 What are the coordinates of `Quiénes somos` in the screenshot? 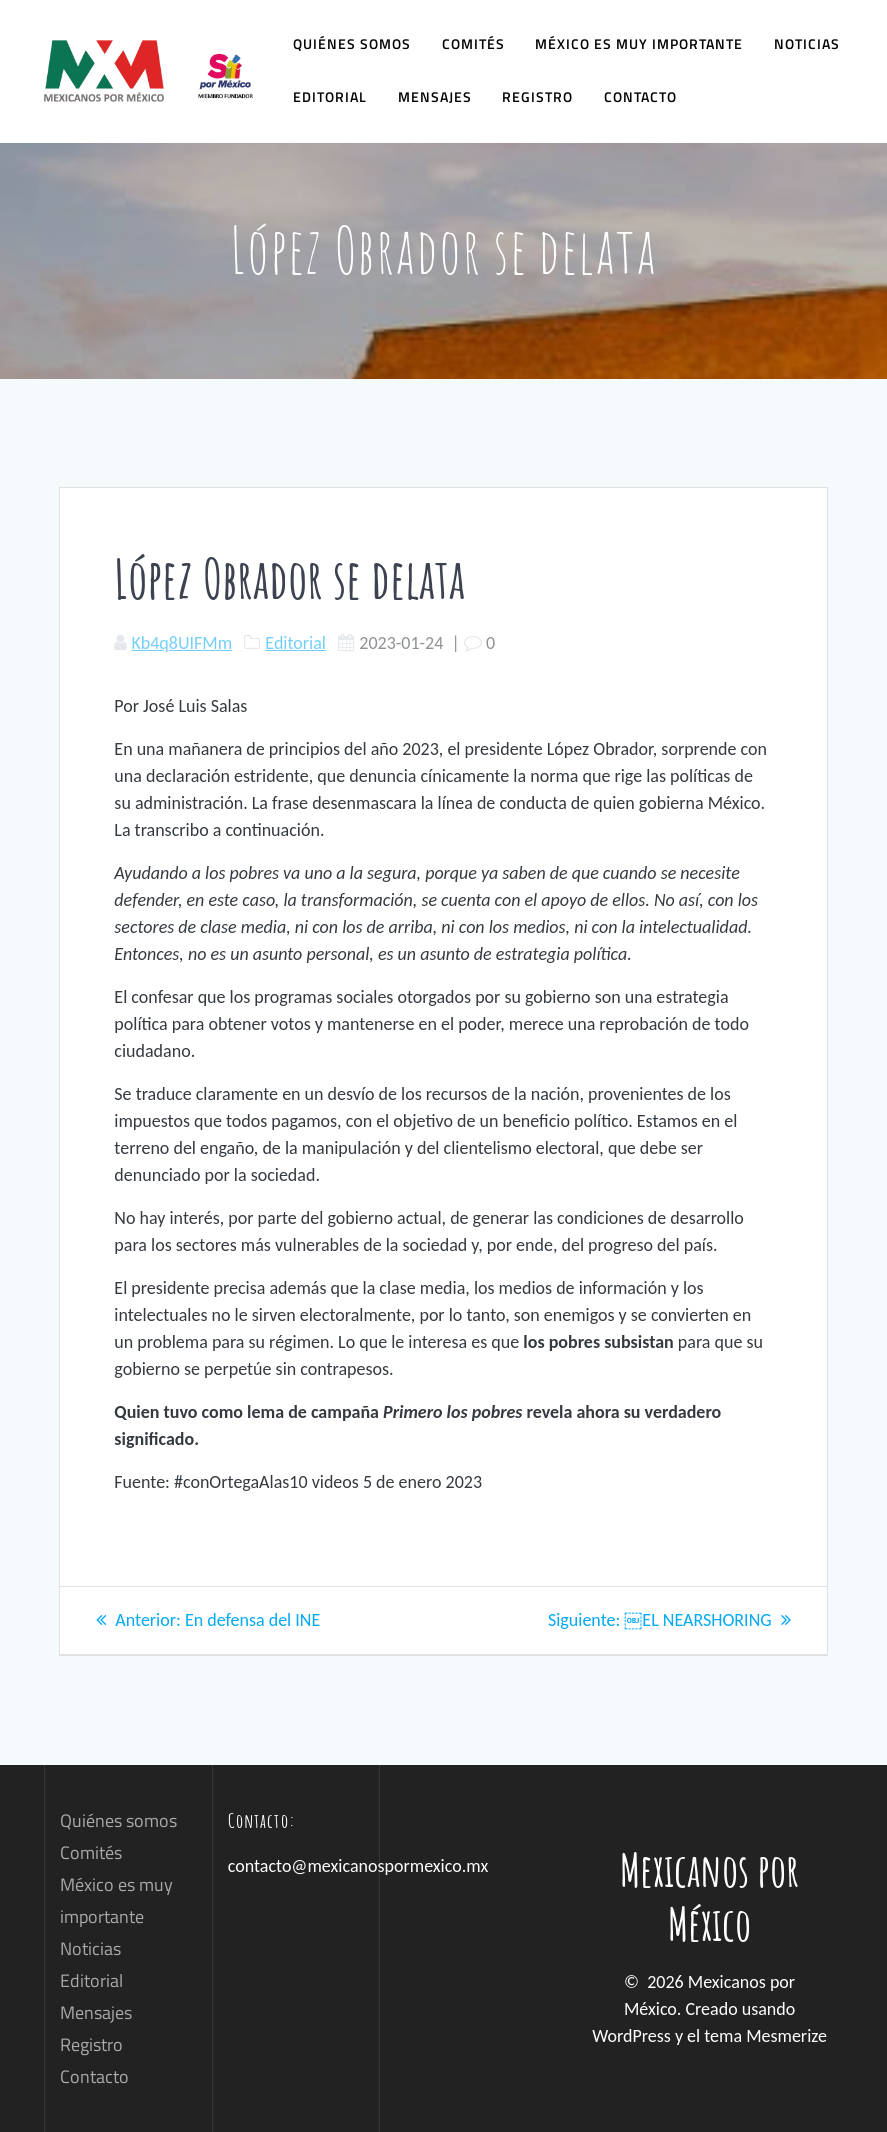 It's located at (352, 43).